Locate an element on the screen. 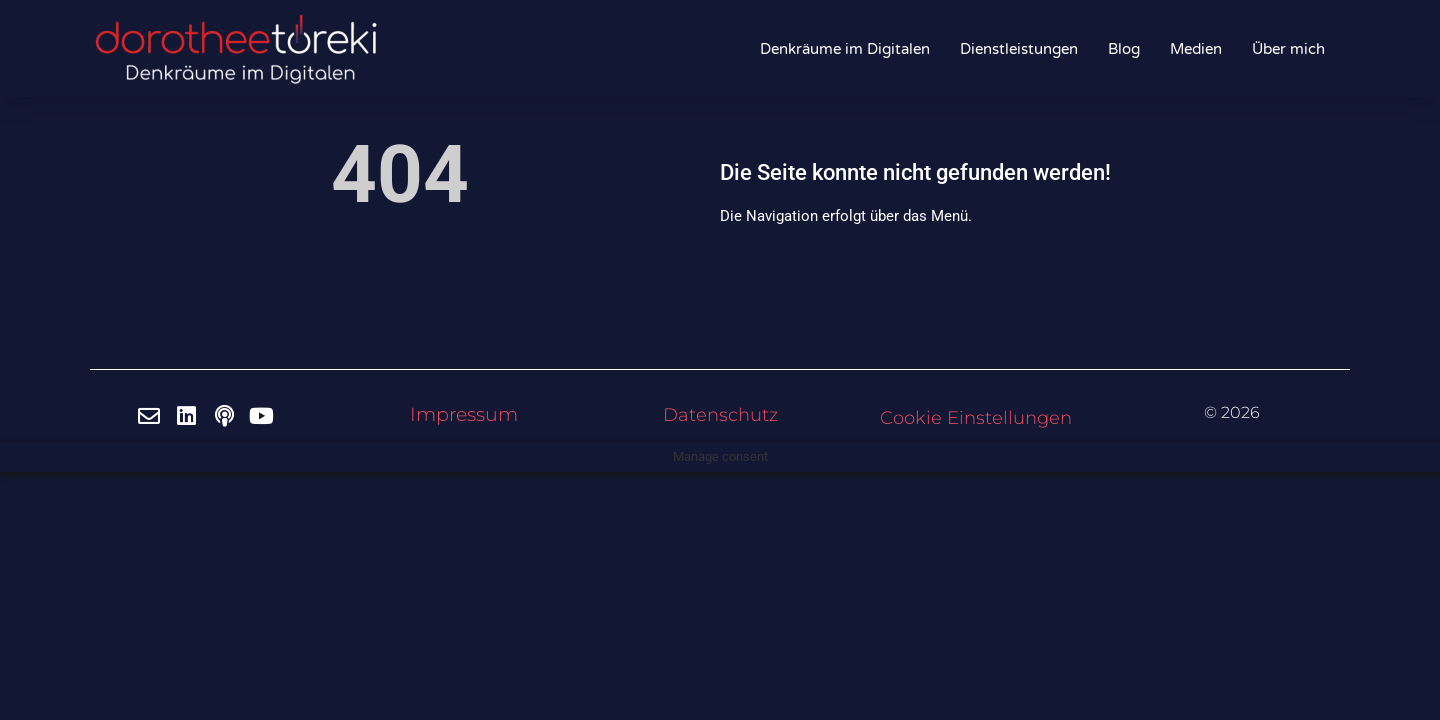 The height and width of the screenshot is (720, 1440). Dienstleistungen is located at coordinates (1019, 49).